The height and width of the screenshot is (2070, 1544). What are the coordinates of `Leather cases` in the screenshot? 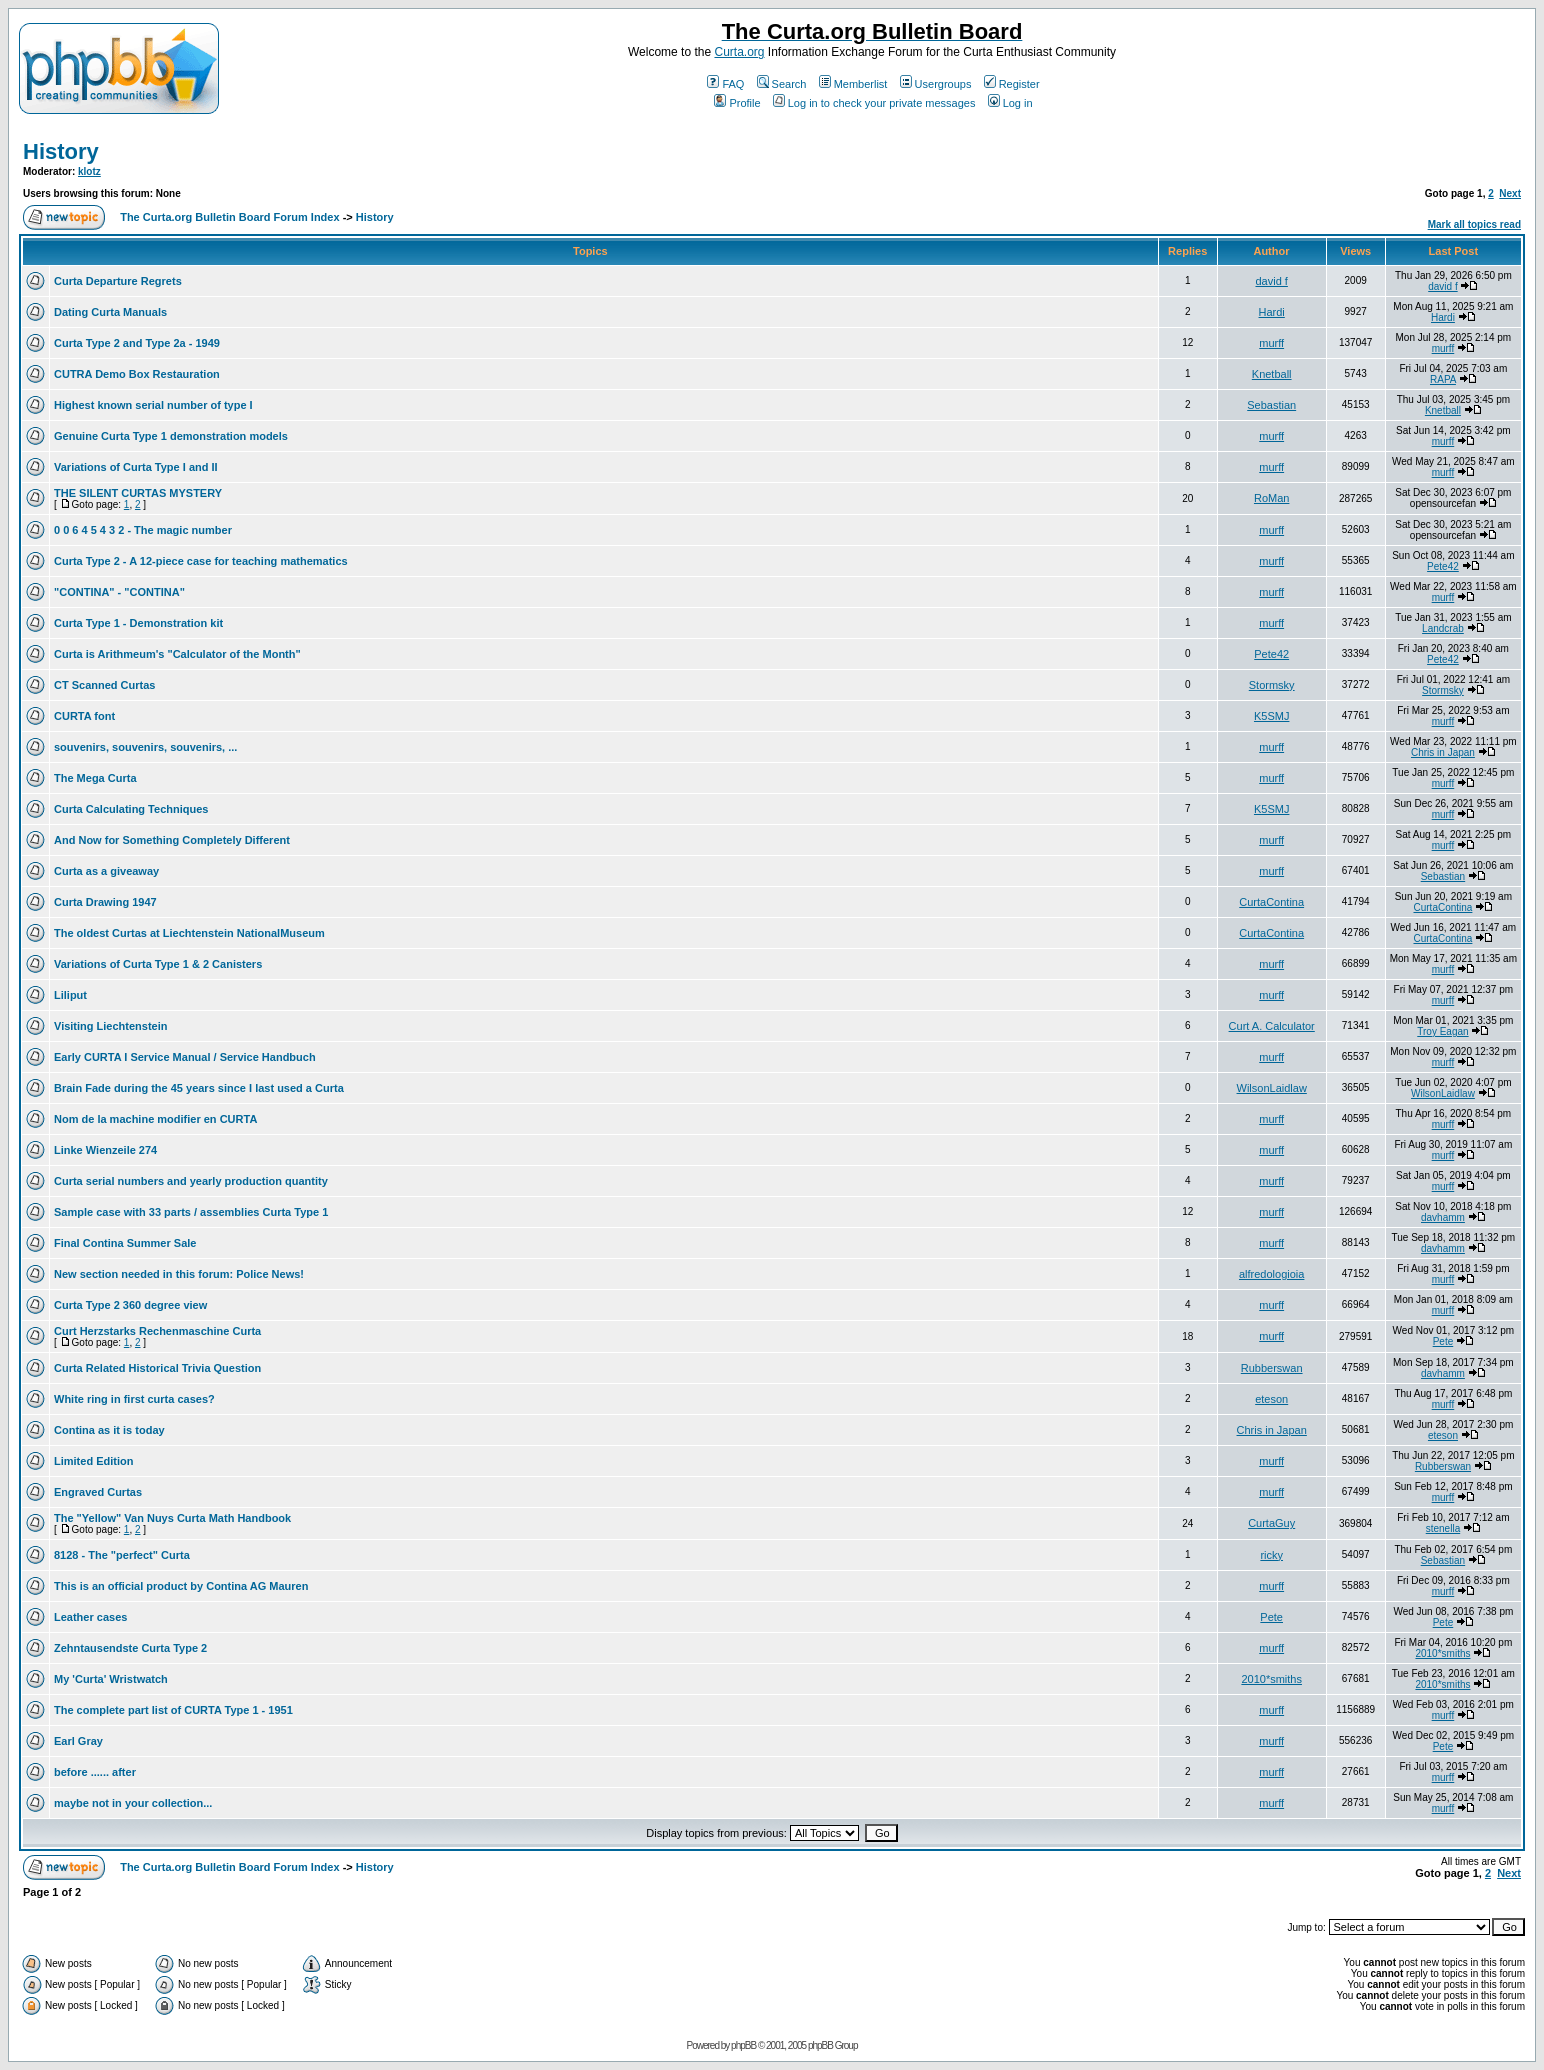 It's located at (90, 1617).